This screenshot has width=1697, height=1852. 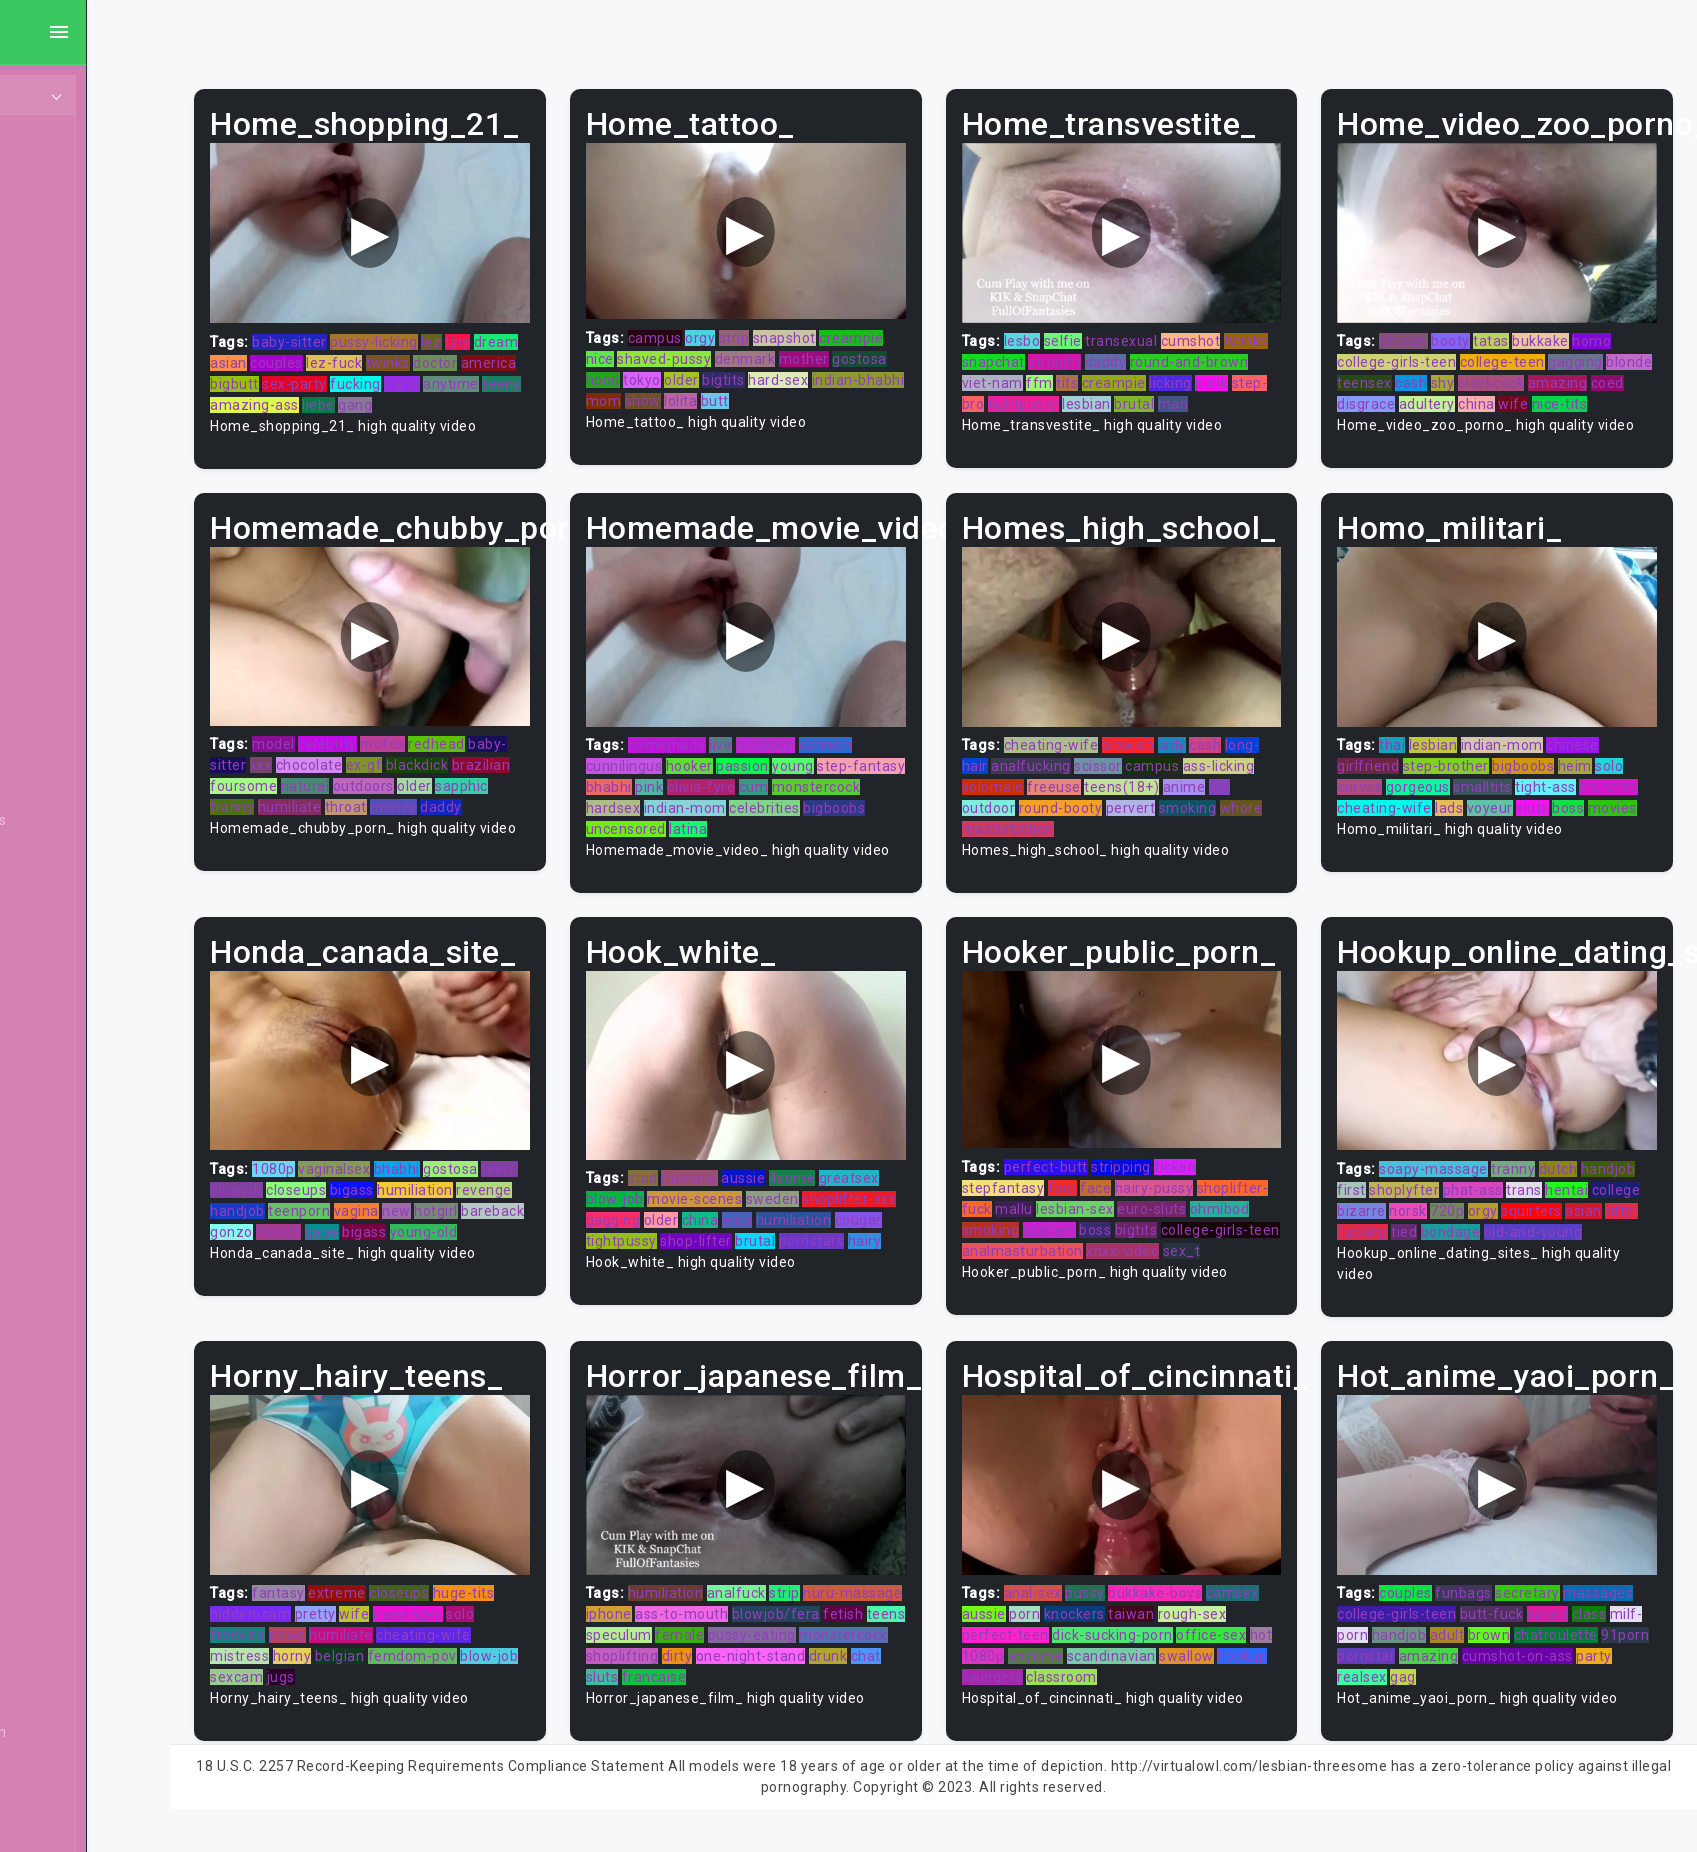 What do you see at coordinates (102, 820) in the screenshot?
I see `Behind The Scenes` at bounding box center [102, 820].